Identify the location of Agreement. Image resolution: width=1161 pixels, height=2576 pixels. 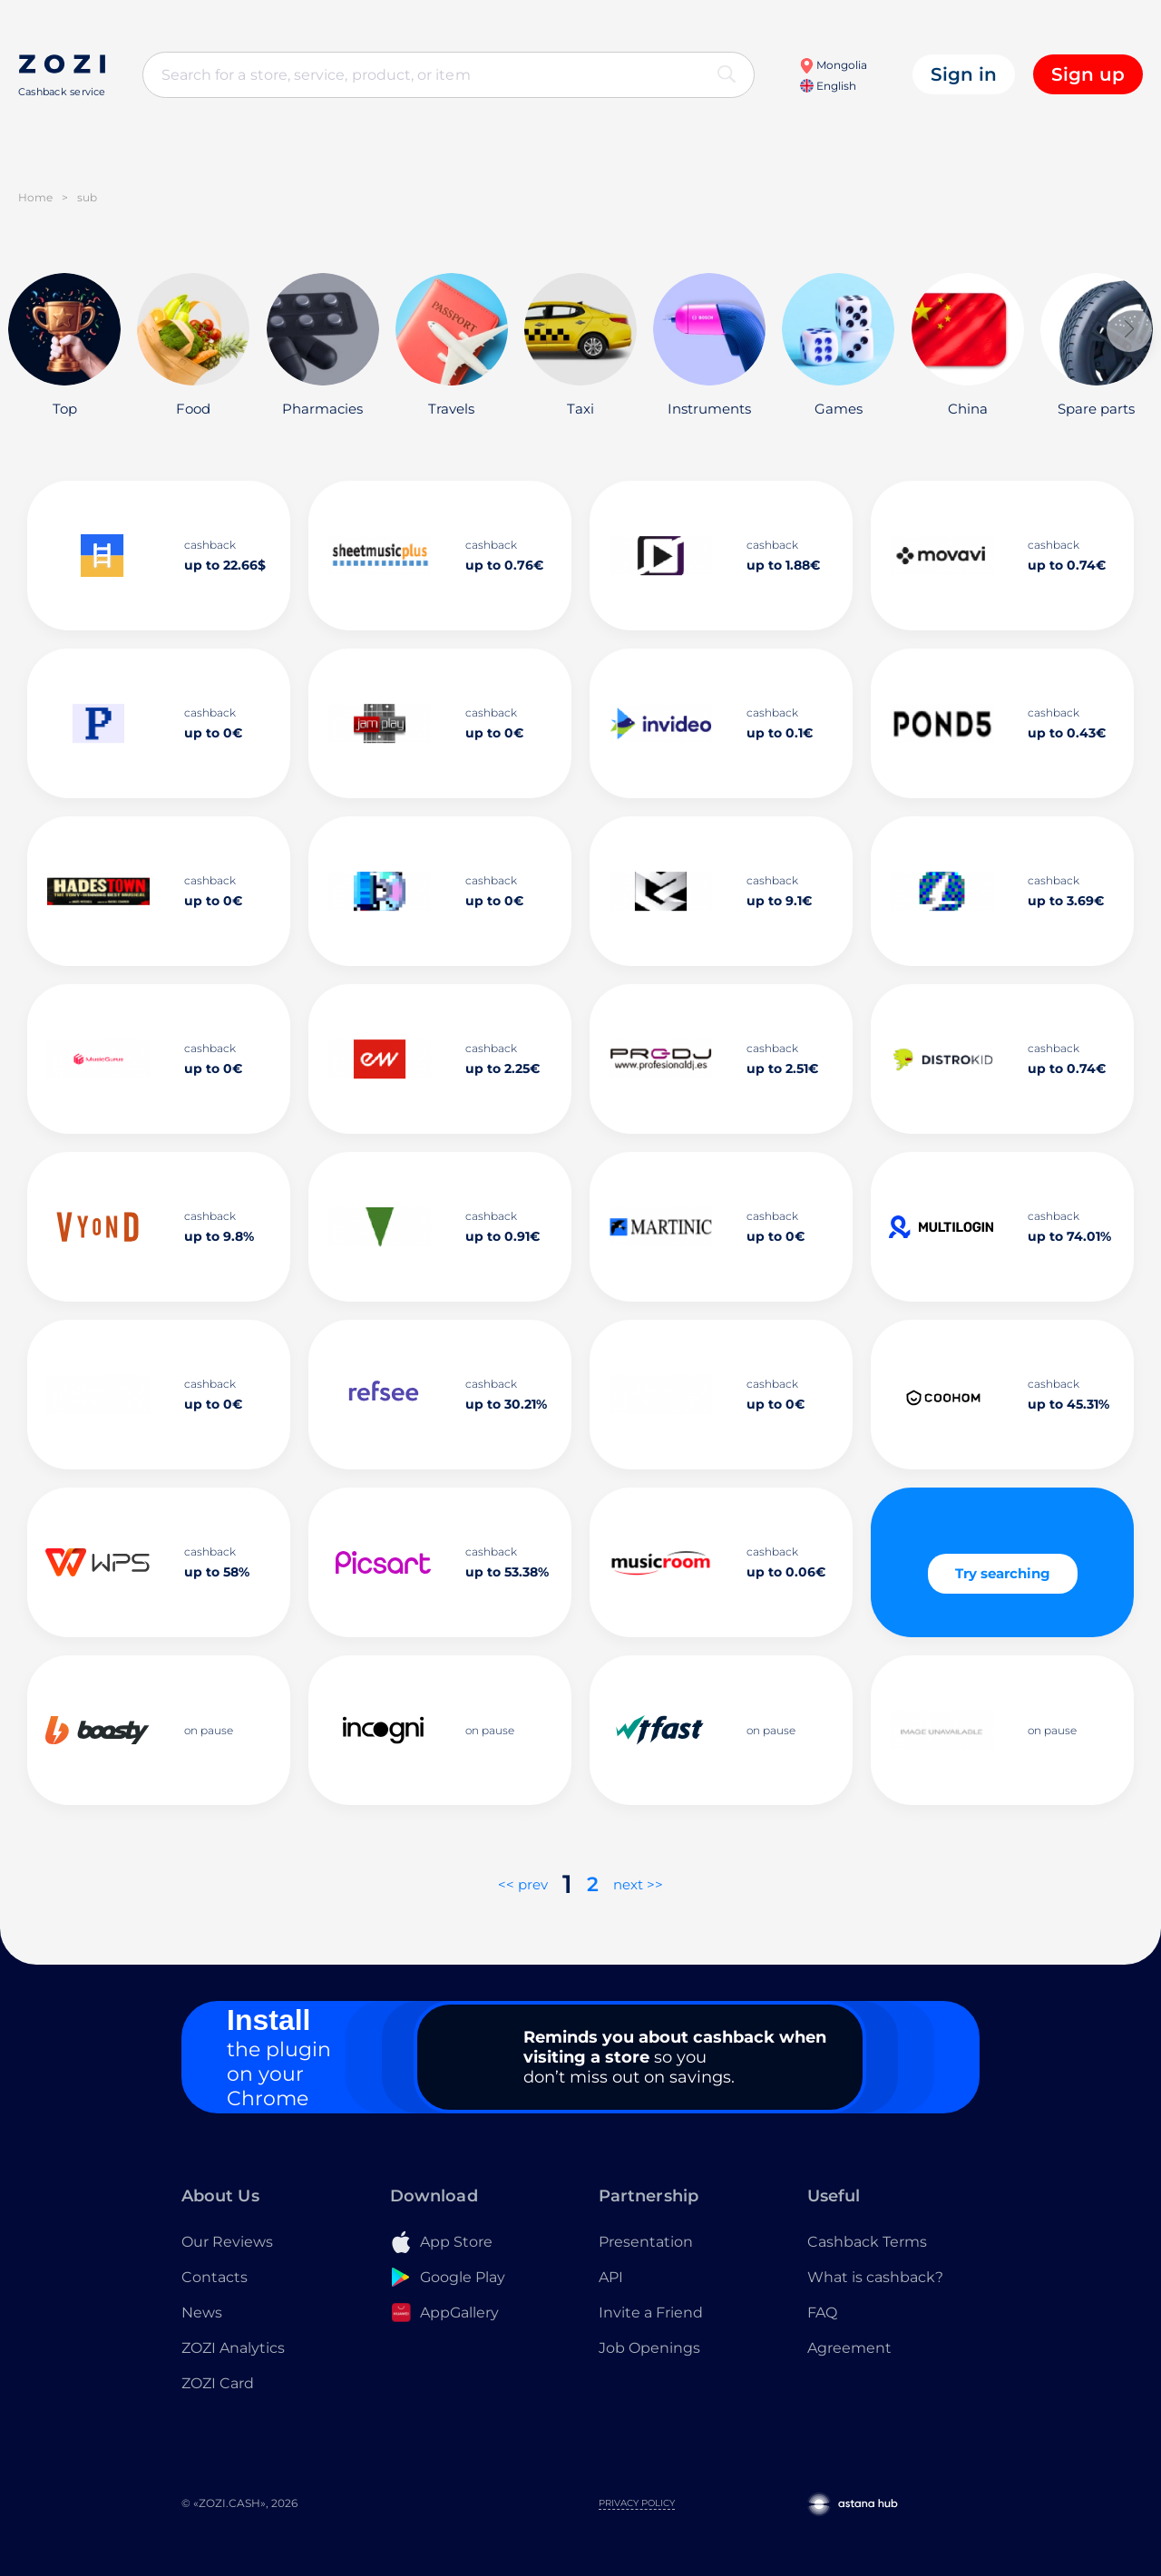
(849, 2347).